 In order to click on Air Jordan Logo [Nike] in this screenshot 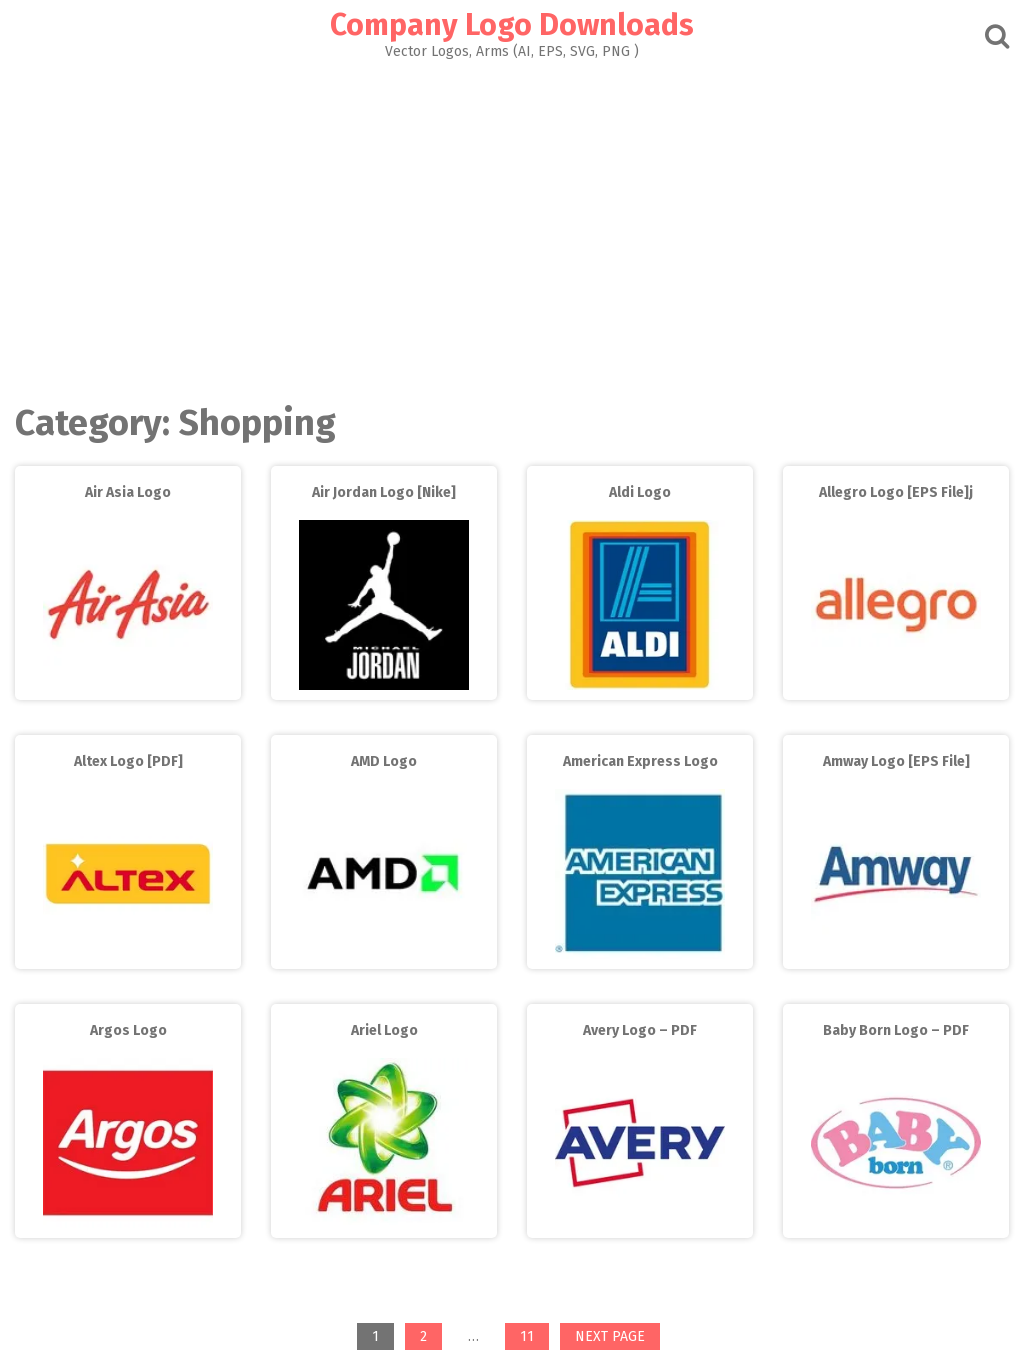, I will do `click(384, 492)`.